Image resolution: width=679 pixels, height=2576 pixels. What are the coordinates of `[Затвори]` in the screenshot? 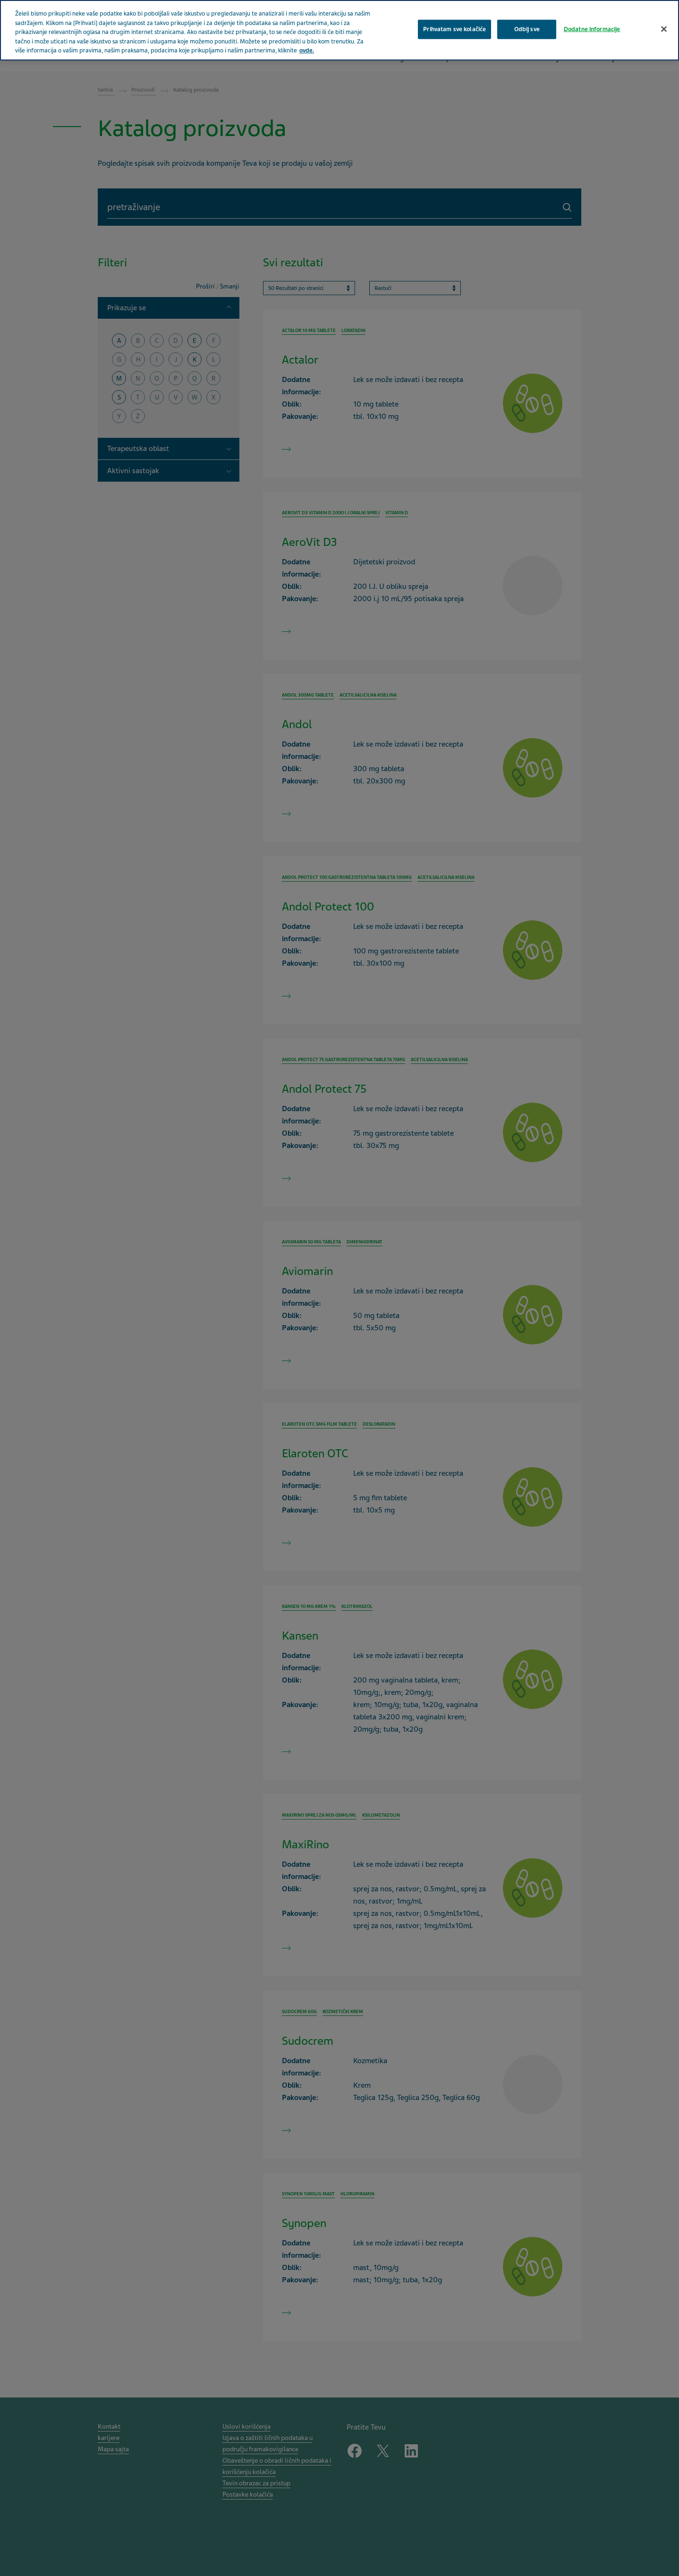 It's located at (664, 28).